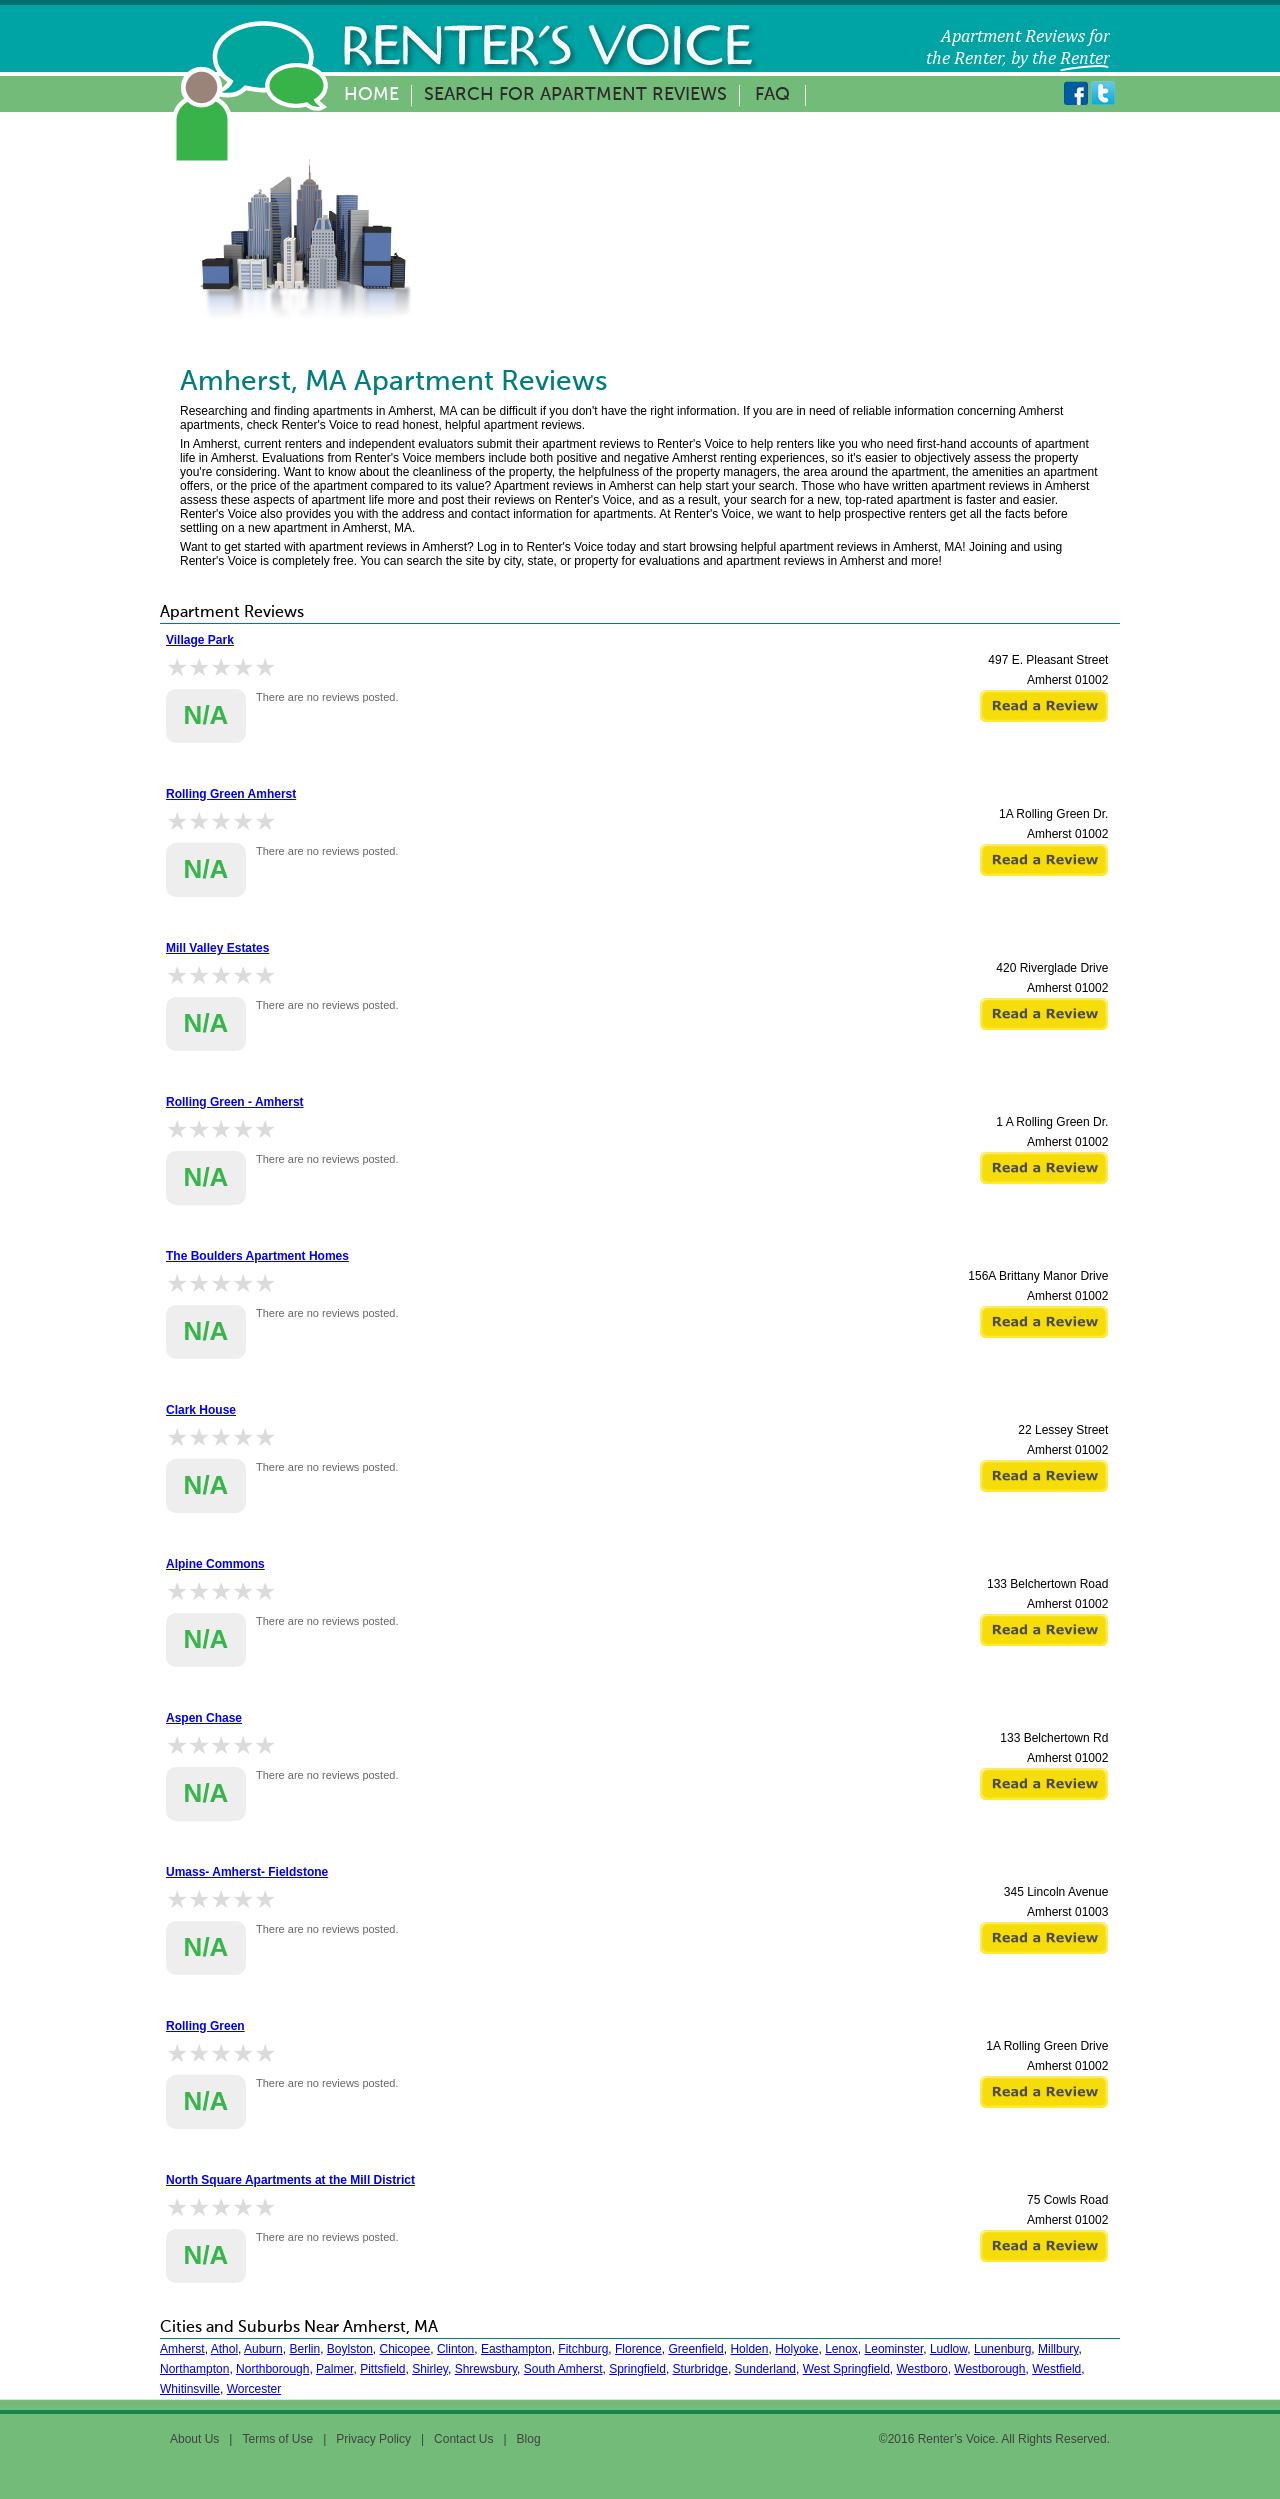 This screenshot has height=2499, width=1280. What do you see at coordinates (373, 2439) in the screenshot?
I see `Privacy Policy` at bounding box center [373, 2439].